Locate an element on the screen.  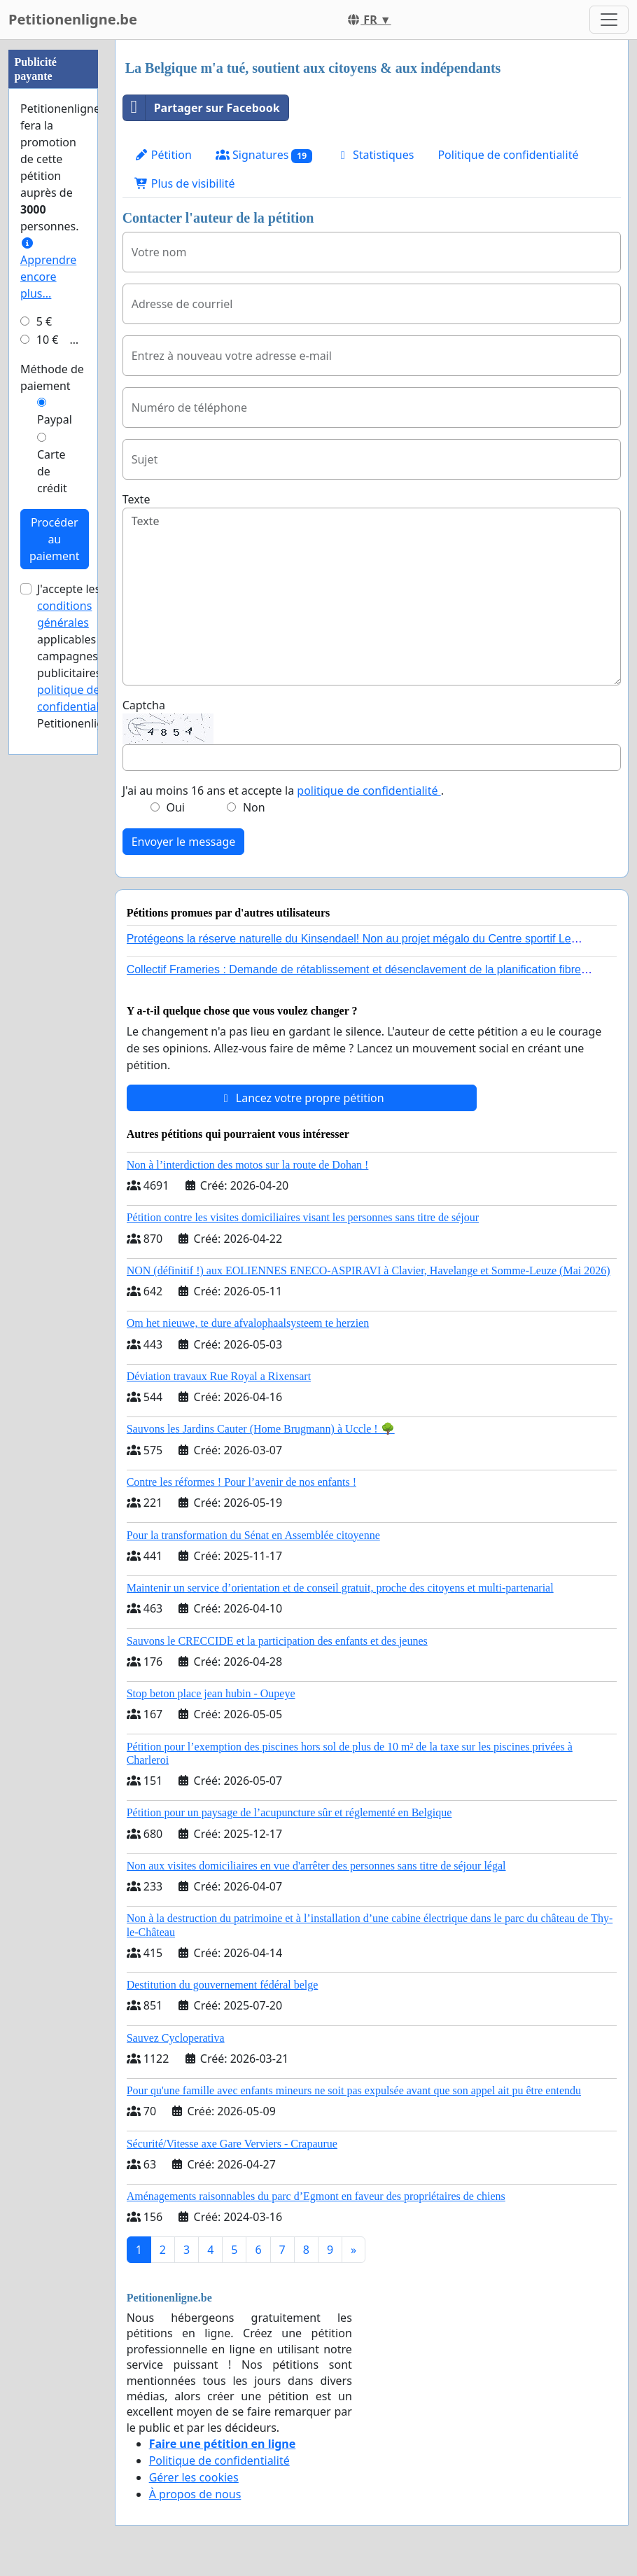
À propos de nous is located at coordinates (195, 2494).